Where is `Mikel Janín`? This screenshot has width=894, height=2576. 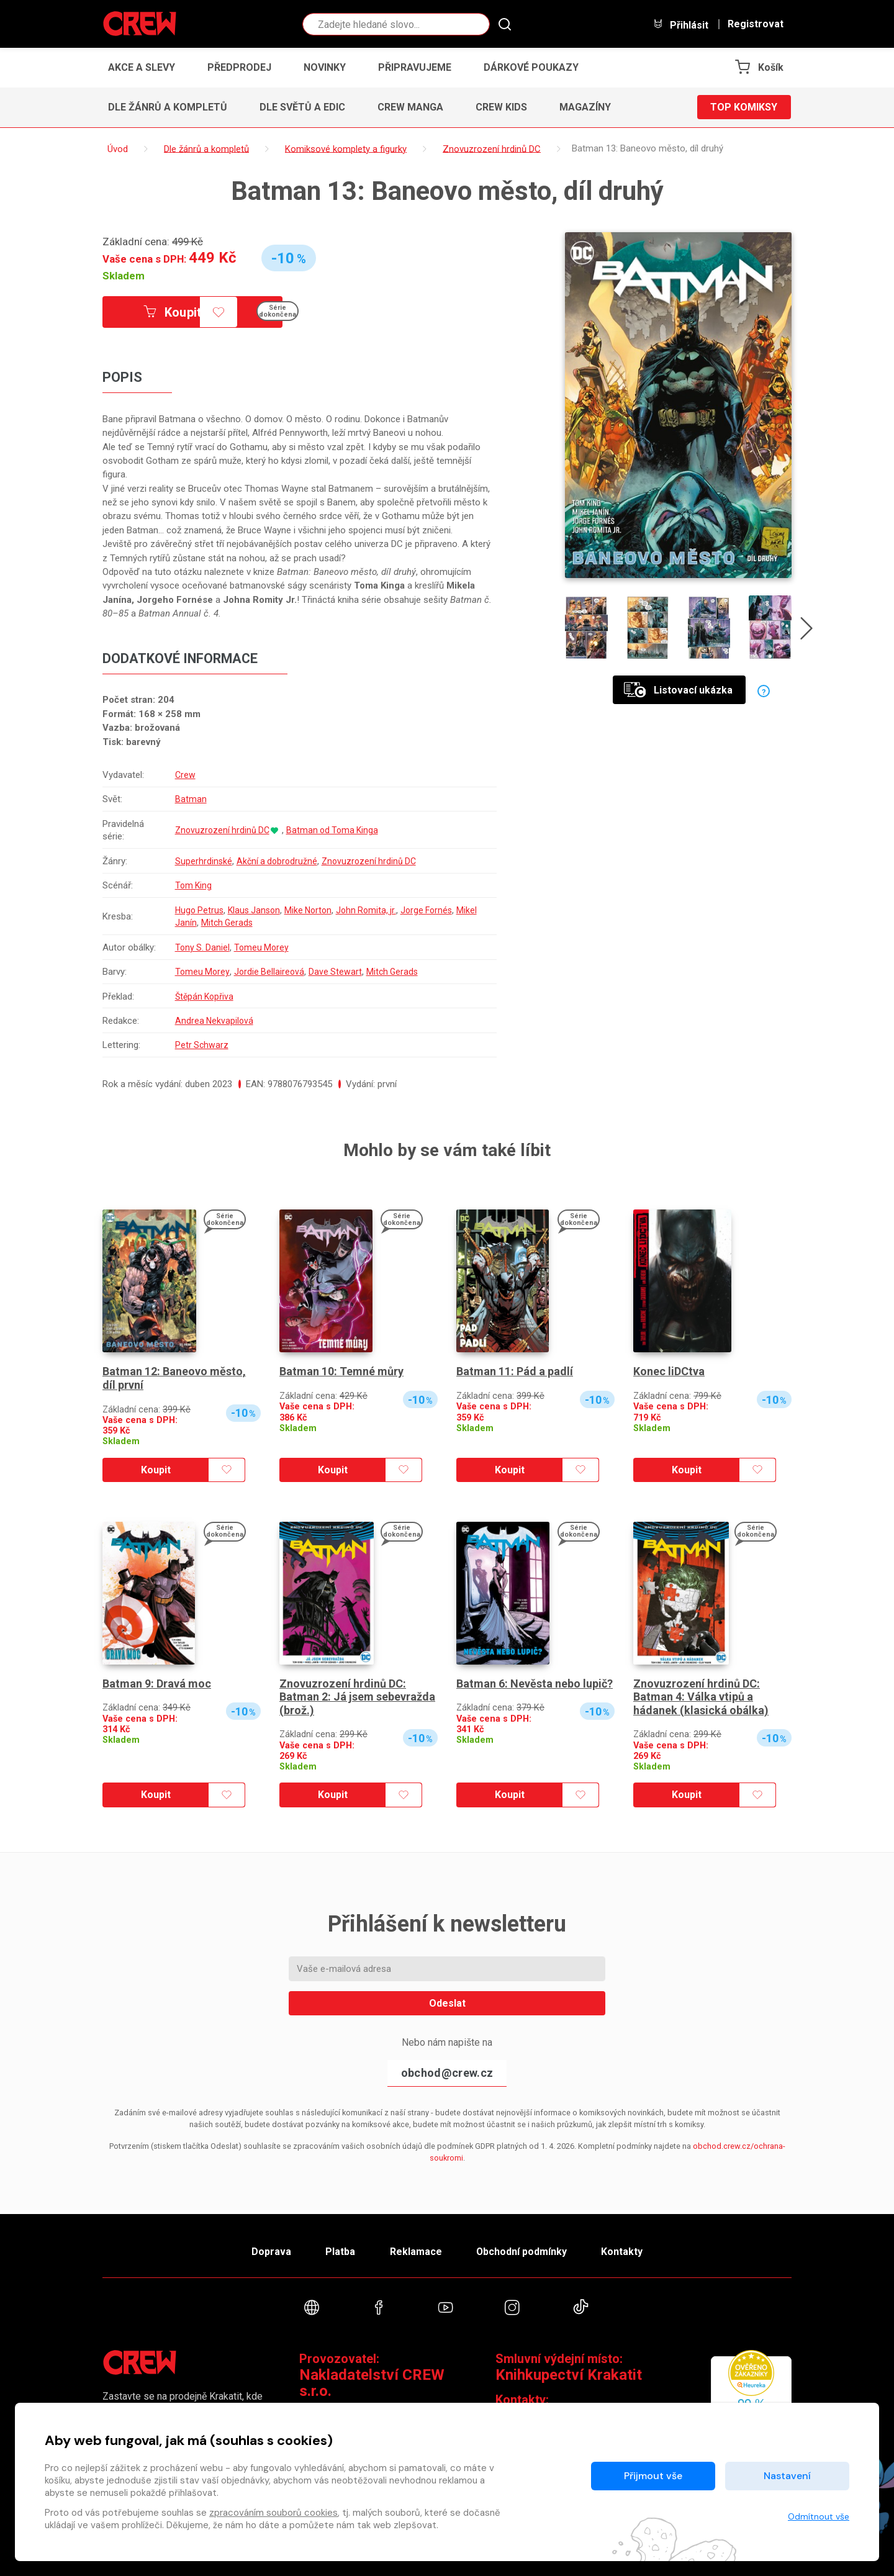 Mikel Janín is located at coordinates (196, 922).